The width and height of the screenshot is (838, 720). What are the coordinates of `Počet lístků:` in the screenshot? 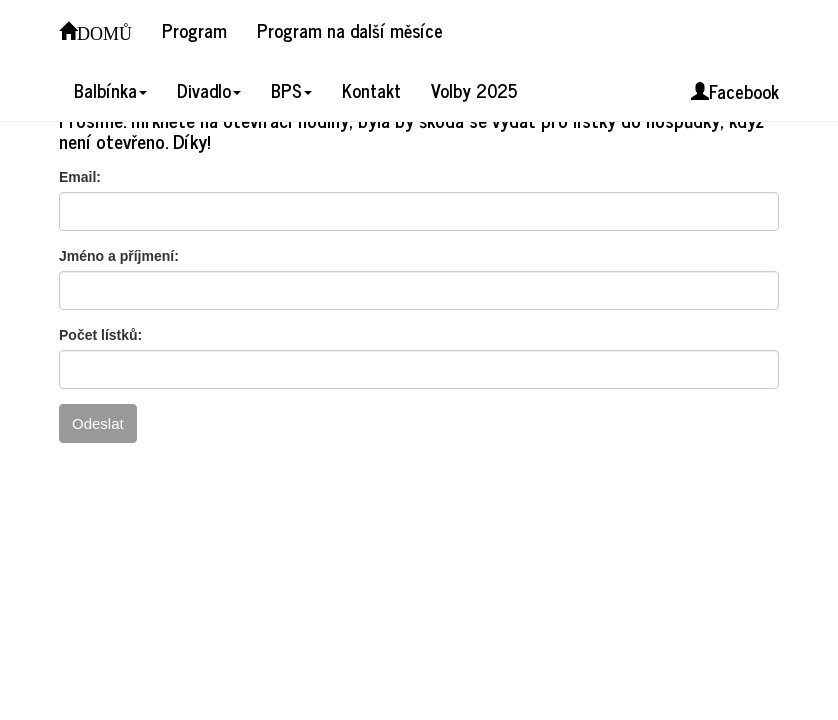 It's located at (100, 335).